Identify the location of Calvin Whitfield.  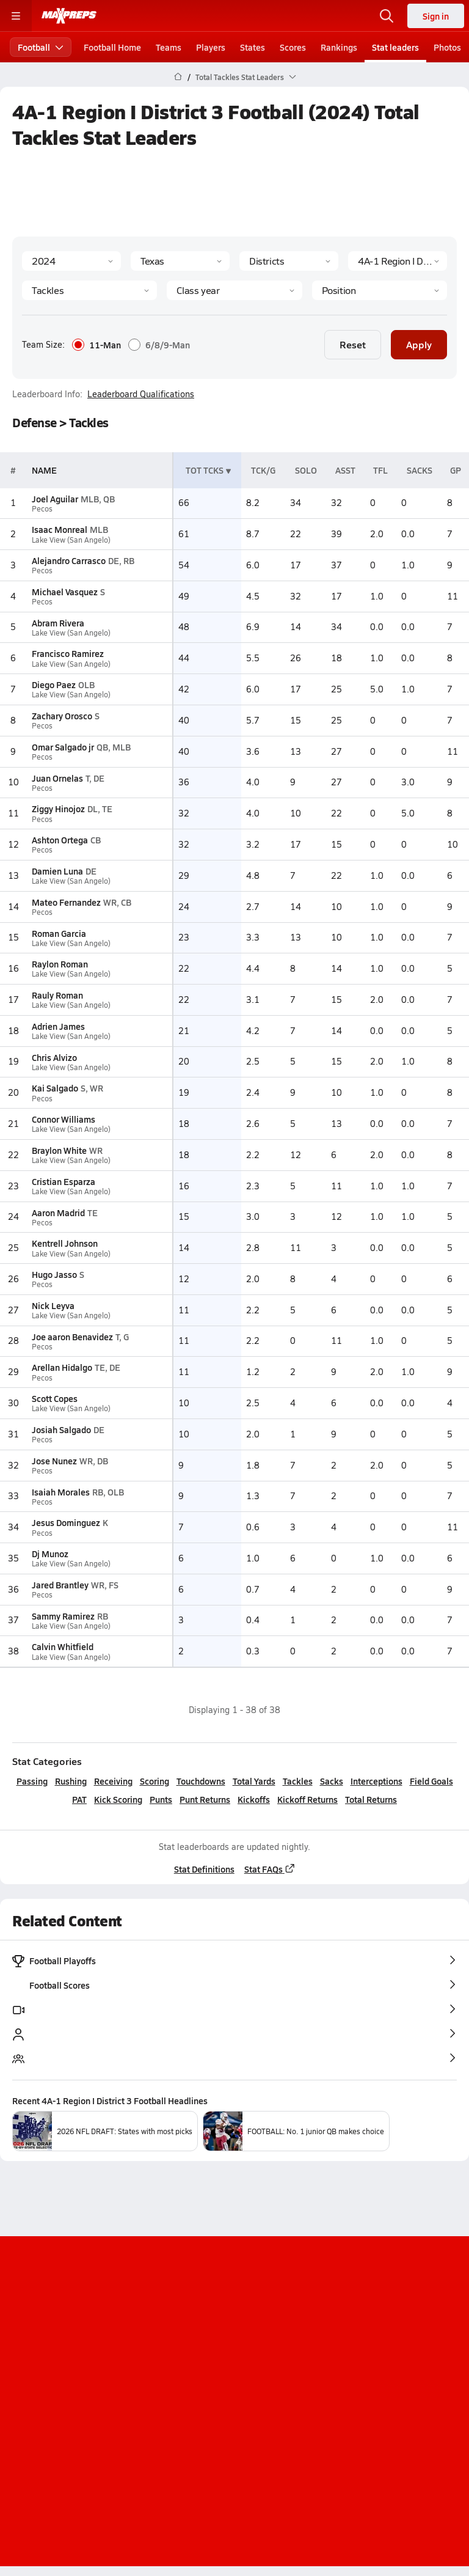
(62, 1646).